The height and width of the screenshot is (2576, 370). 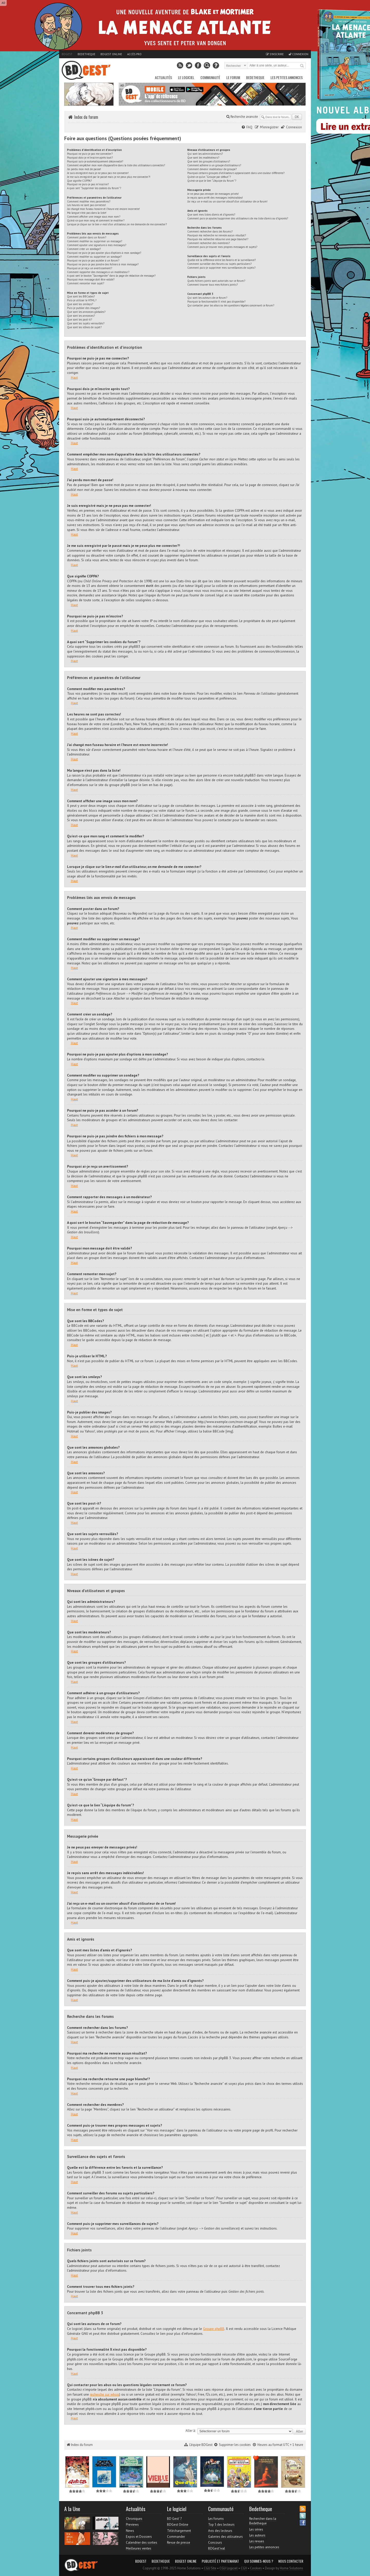 I want to click on Qu’est-ce que mon rang et comment le modifier?, so click(x=95, y=220).